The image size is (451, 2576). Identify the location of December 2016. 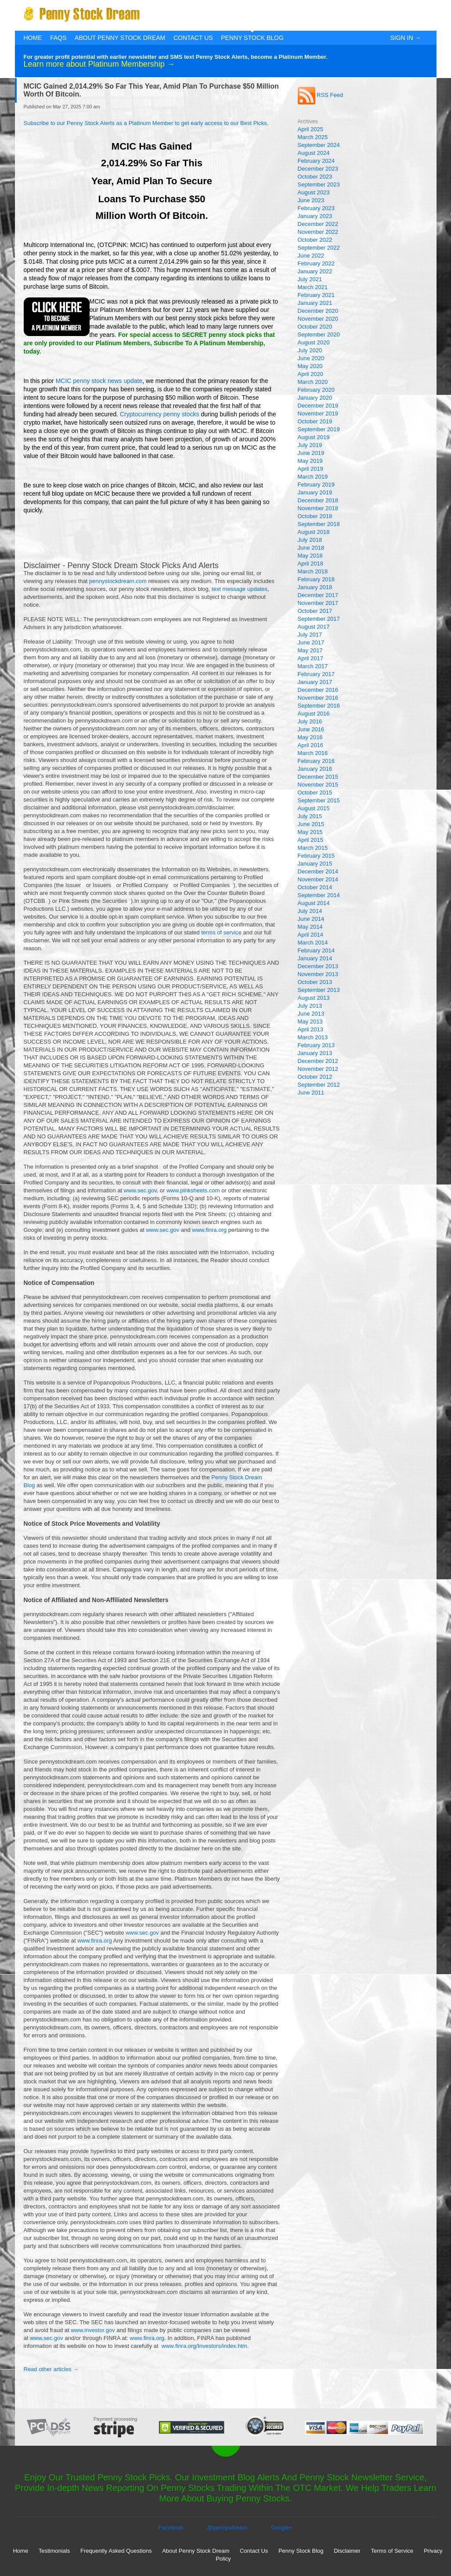
(318, 690).